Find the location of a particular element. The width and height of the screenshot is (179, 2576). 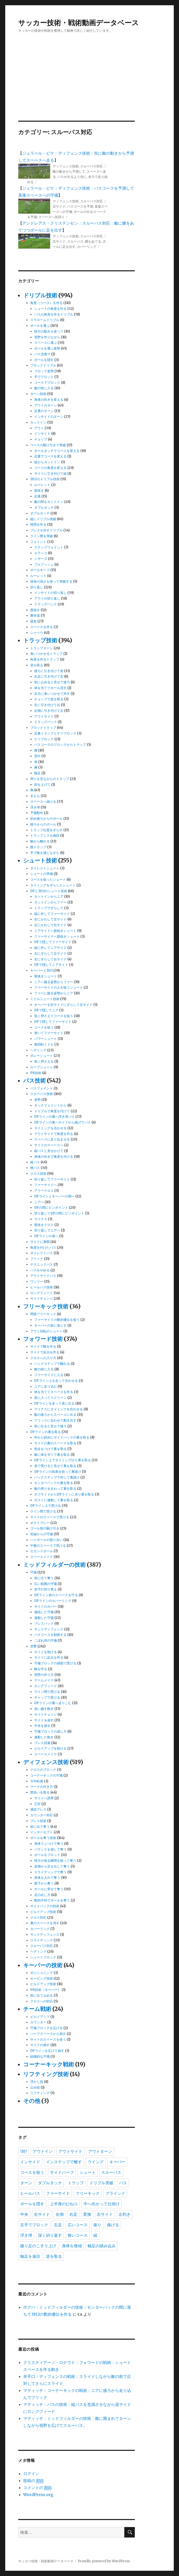

コメントの is located at coordinates (37, 2487).